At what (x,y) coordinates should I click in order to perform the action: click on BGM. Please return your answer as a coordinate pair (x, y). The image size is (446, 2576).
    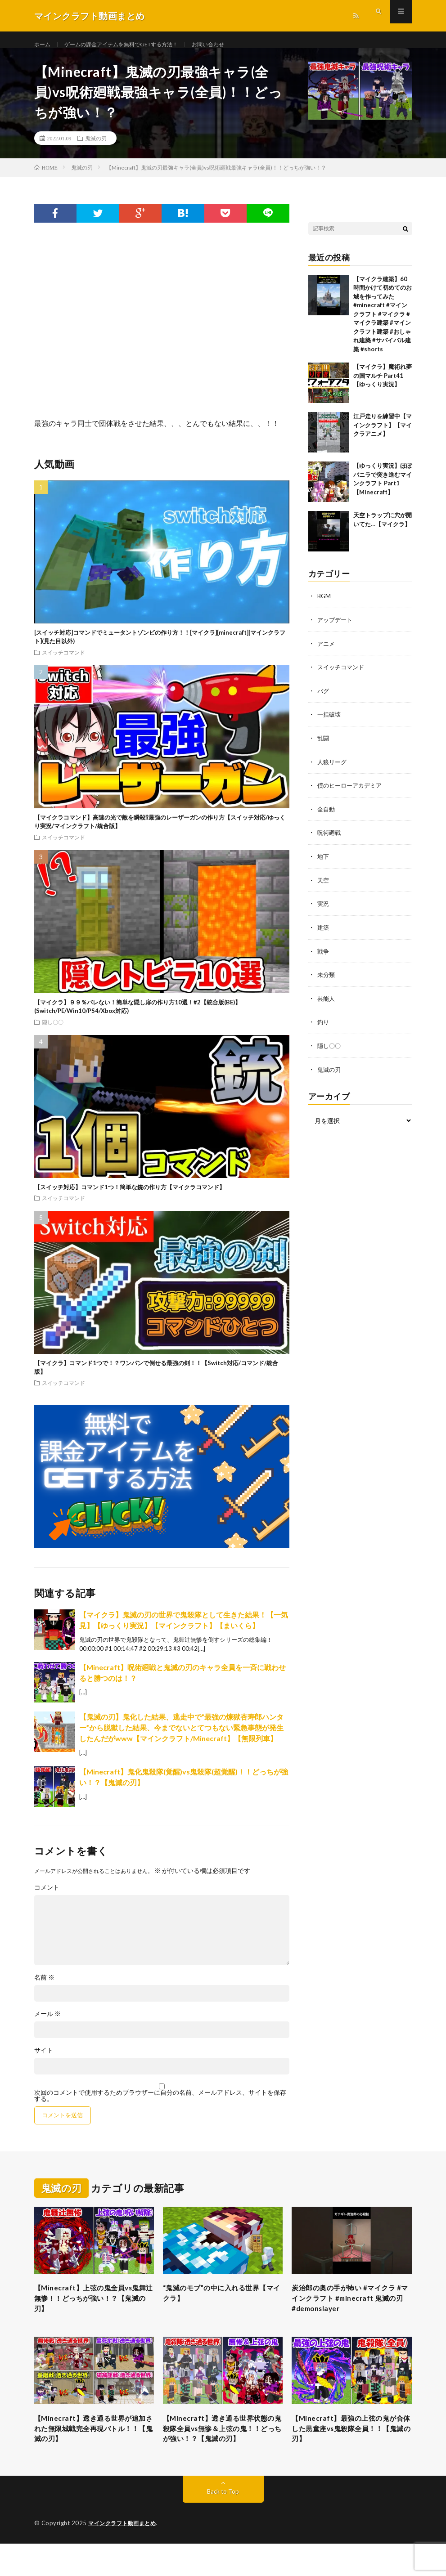
    Looking at the image, I should click on (324, 606).